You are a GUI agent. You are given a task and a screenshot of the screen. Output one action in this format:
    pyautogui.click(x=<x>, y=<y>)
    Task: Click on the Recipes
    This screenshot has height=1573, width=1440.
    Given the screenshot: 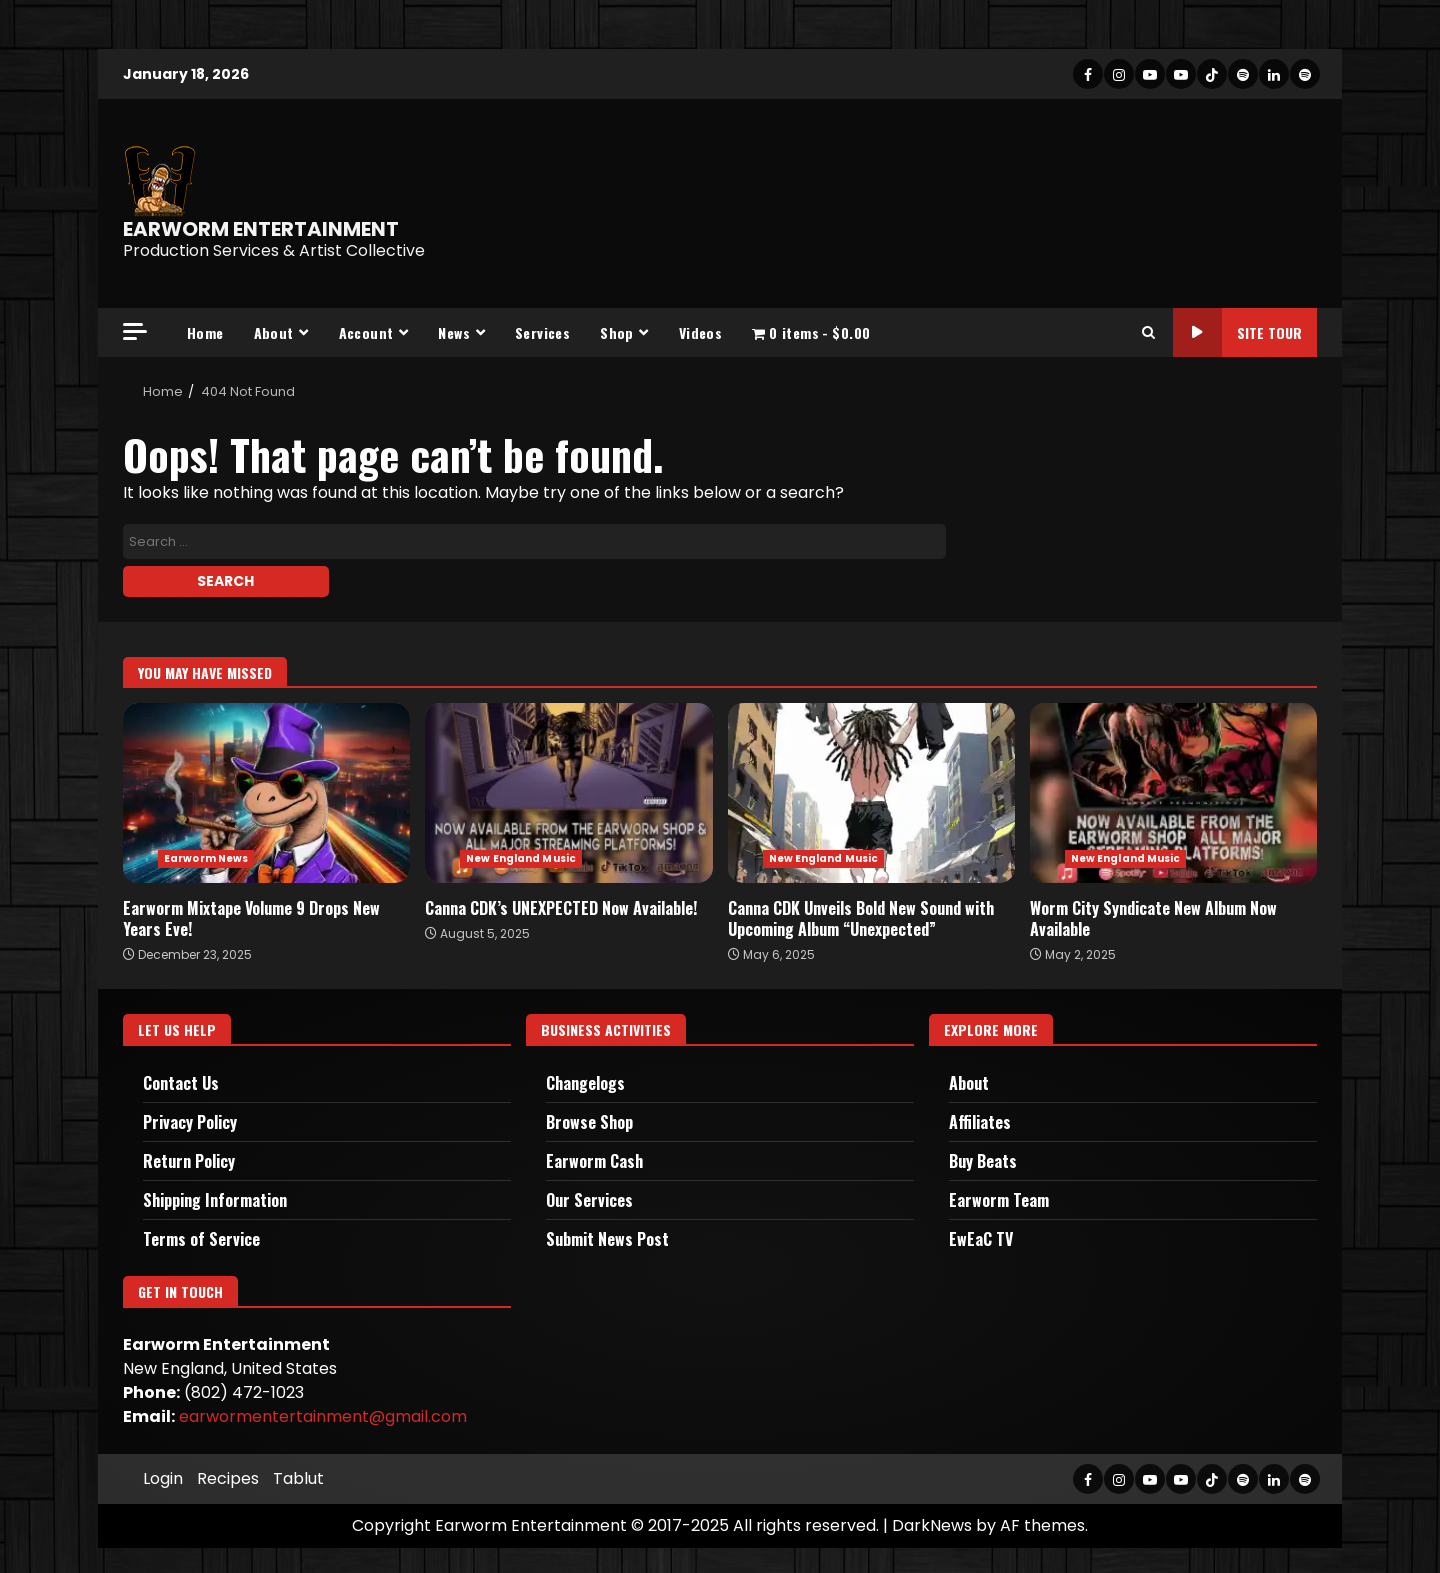 What is the action you would take?
    pyautogui.click(x=228, y=1478)
    